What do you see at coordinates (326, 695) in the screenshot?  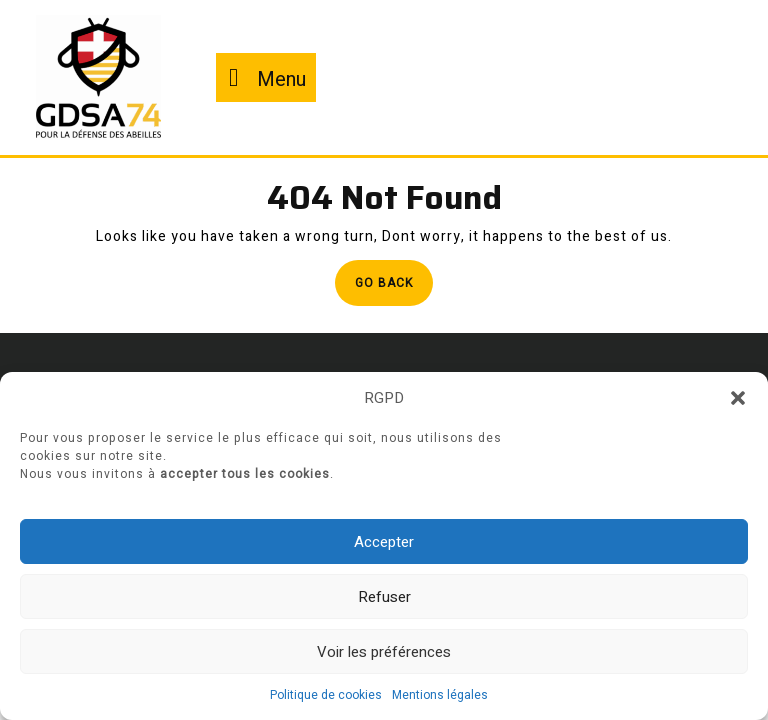 I see `Politique de cookies` at bounding box center [326, 695].